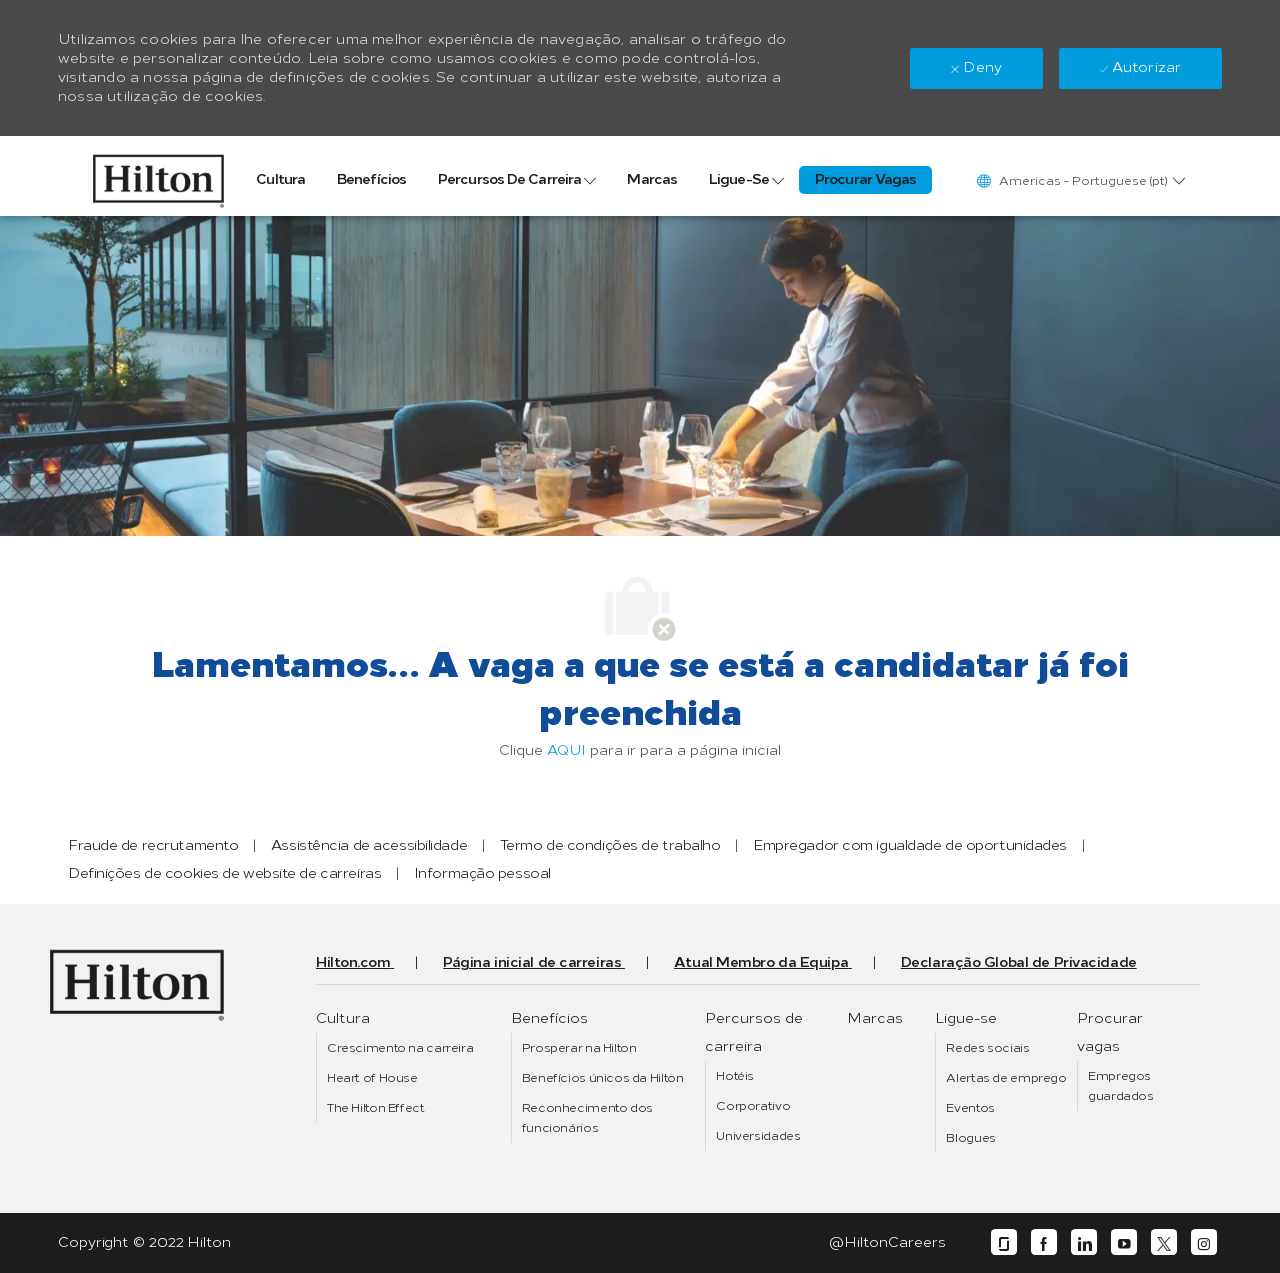  Describe the element at coordinates (1004, 1242) in the screenshot. I see `[glassdoor]` at that location.